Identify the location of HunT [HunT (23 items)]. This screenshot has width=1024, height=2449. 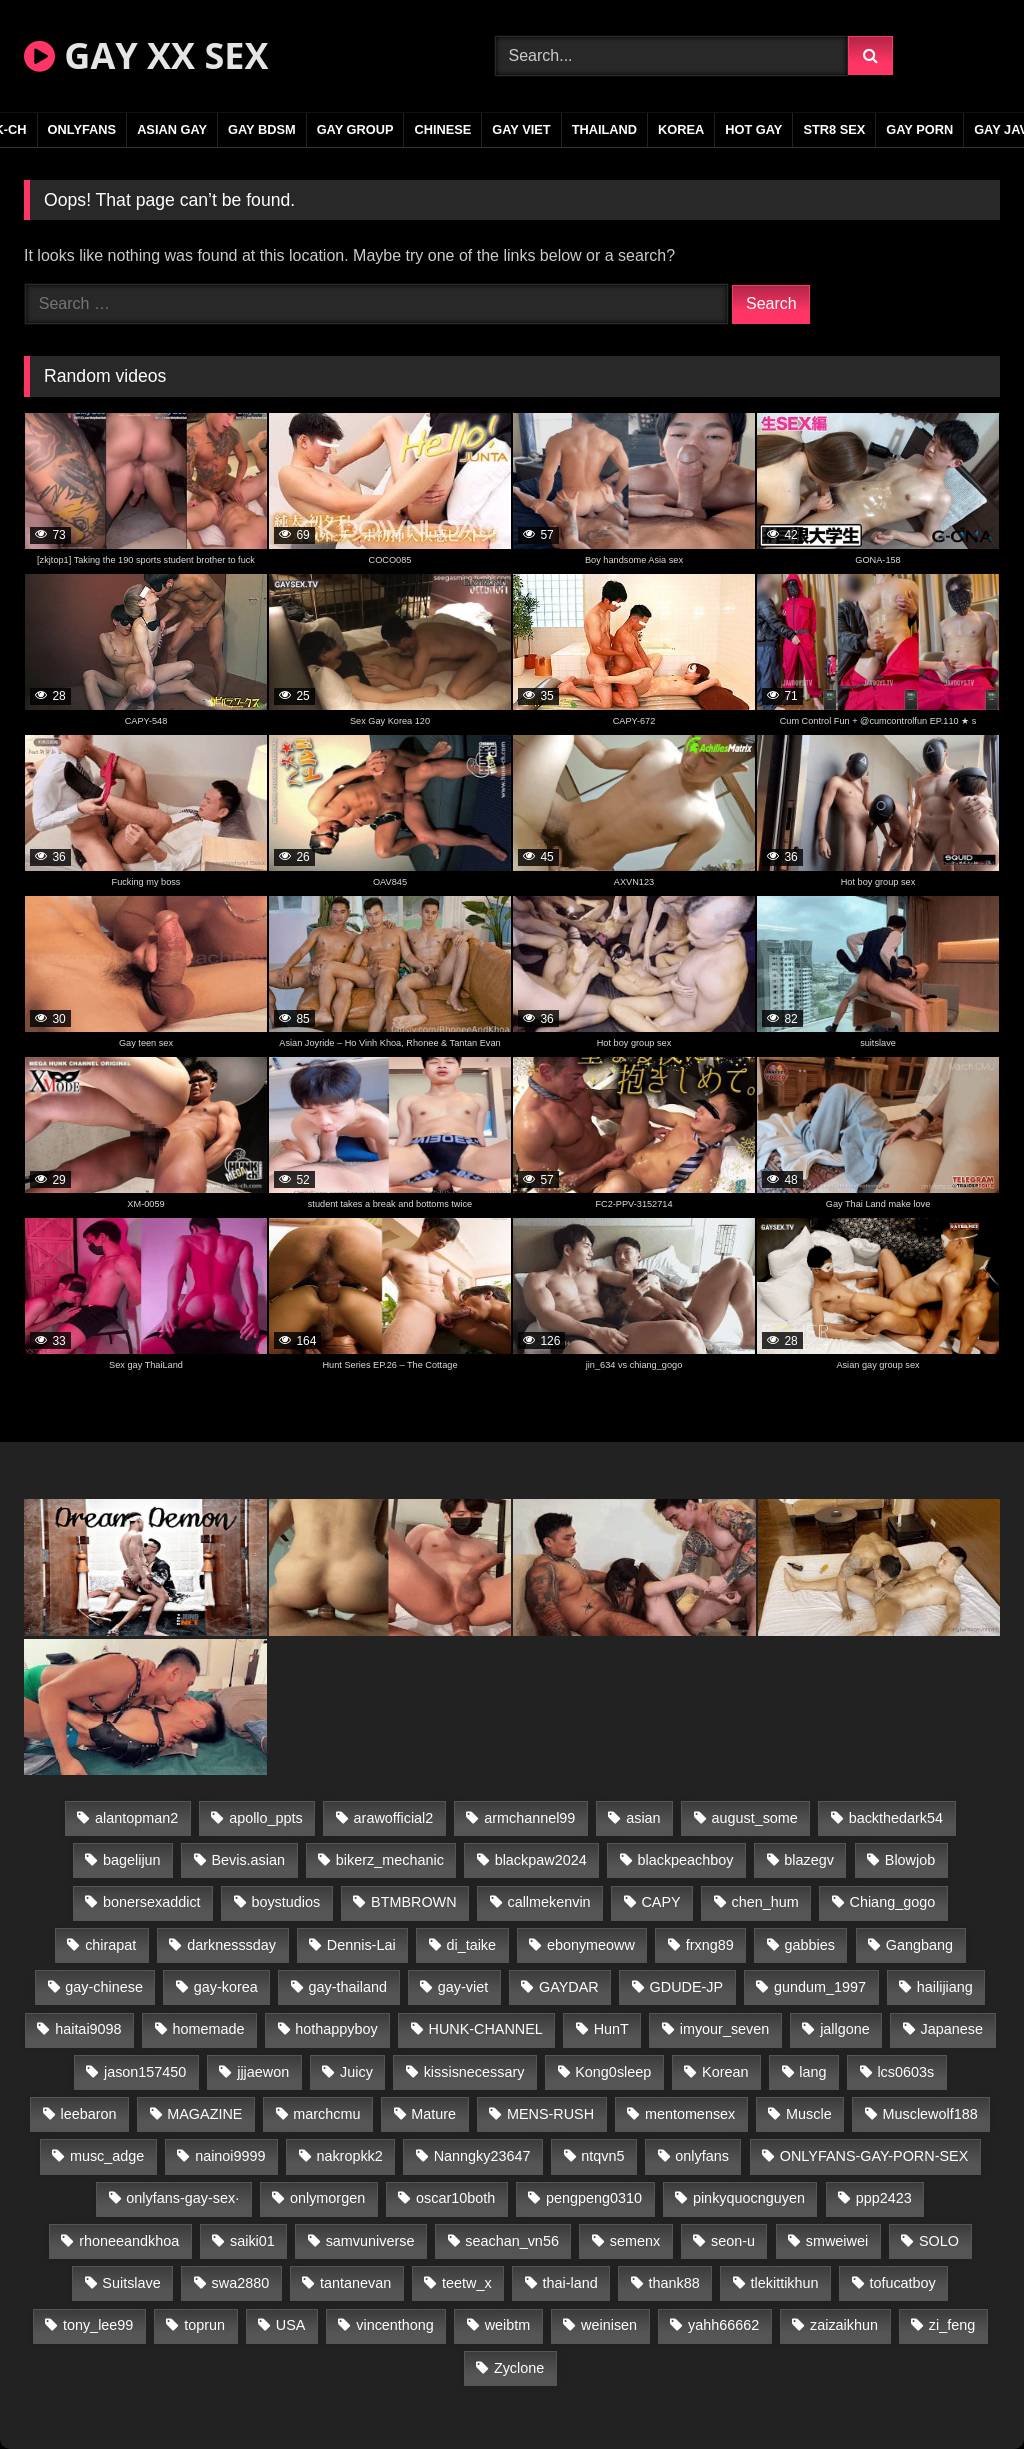
(611, 2029).